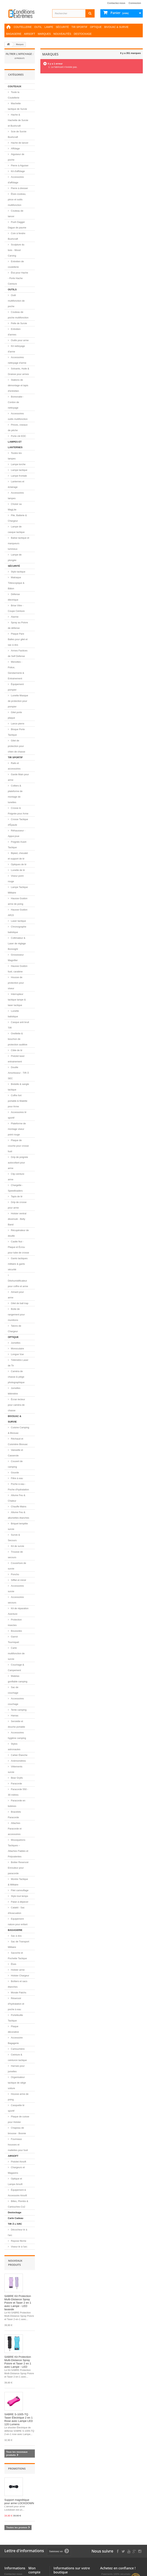 Image resolution: width=147 pixels, height=2576 pixels. I want to click on Alarme, so click(14, 616).